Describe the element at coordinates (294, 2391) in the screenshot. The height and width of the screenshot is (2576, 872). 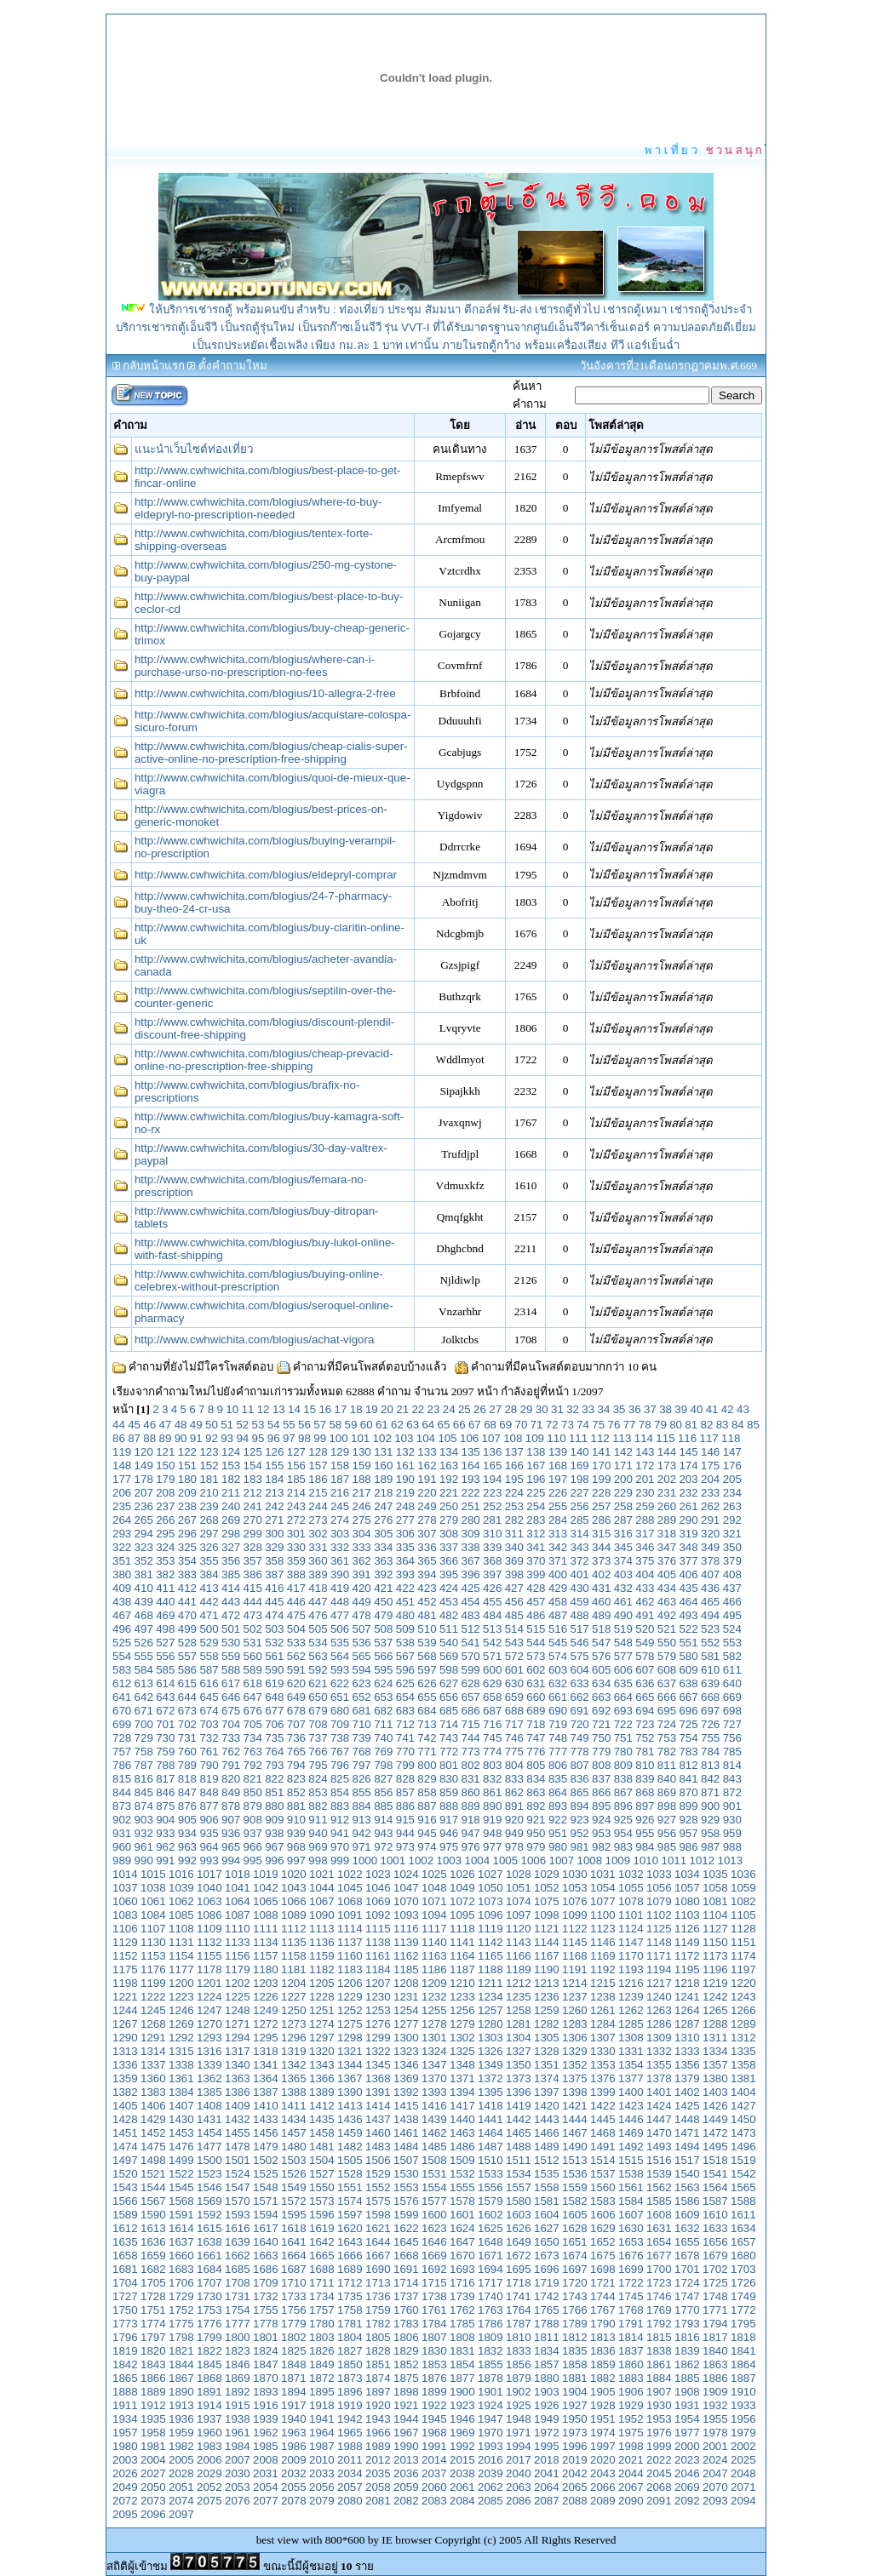
I see `1894` at that location.